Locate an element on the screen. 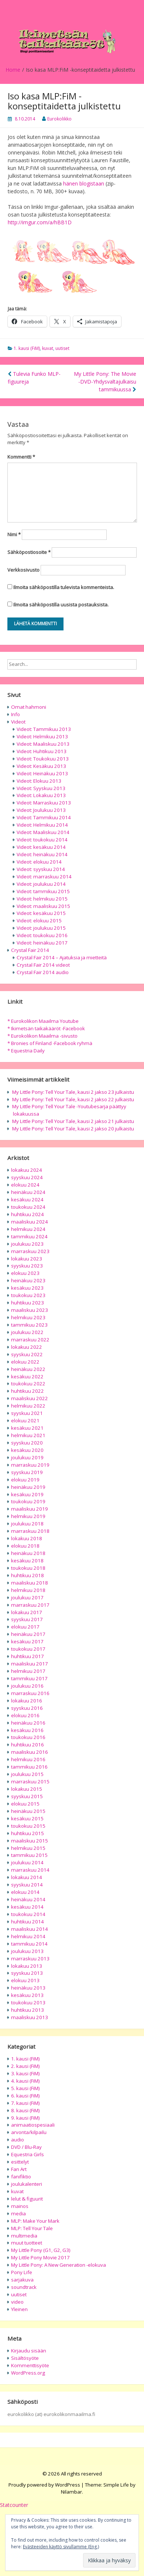  Videot: toukokuu 2016 is located at coordinates (42, 935).